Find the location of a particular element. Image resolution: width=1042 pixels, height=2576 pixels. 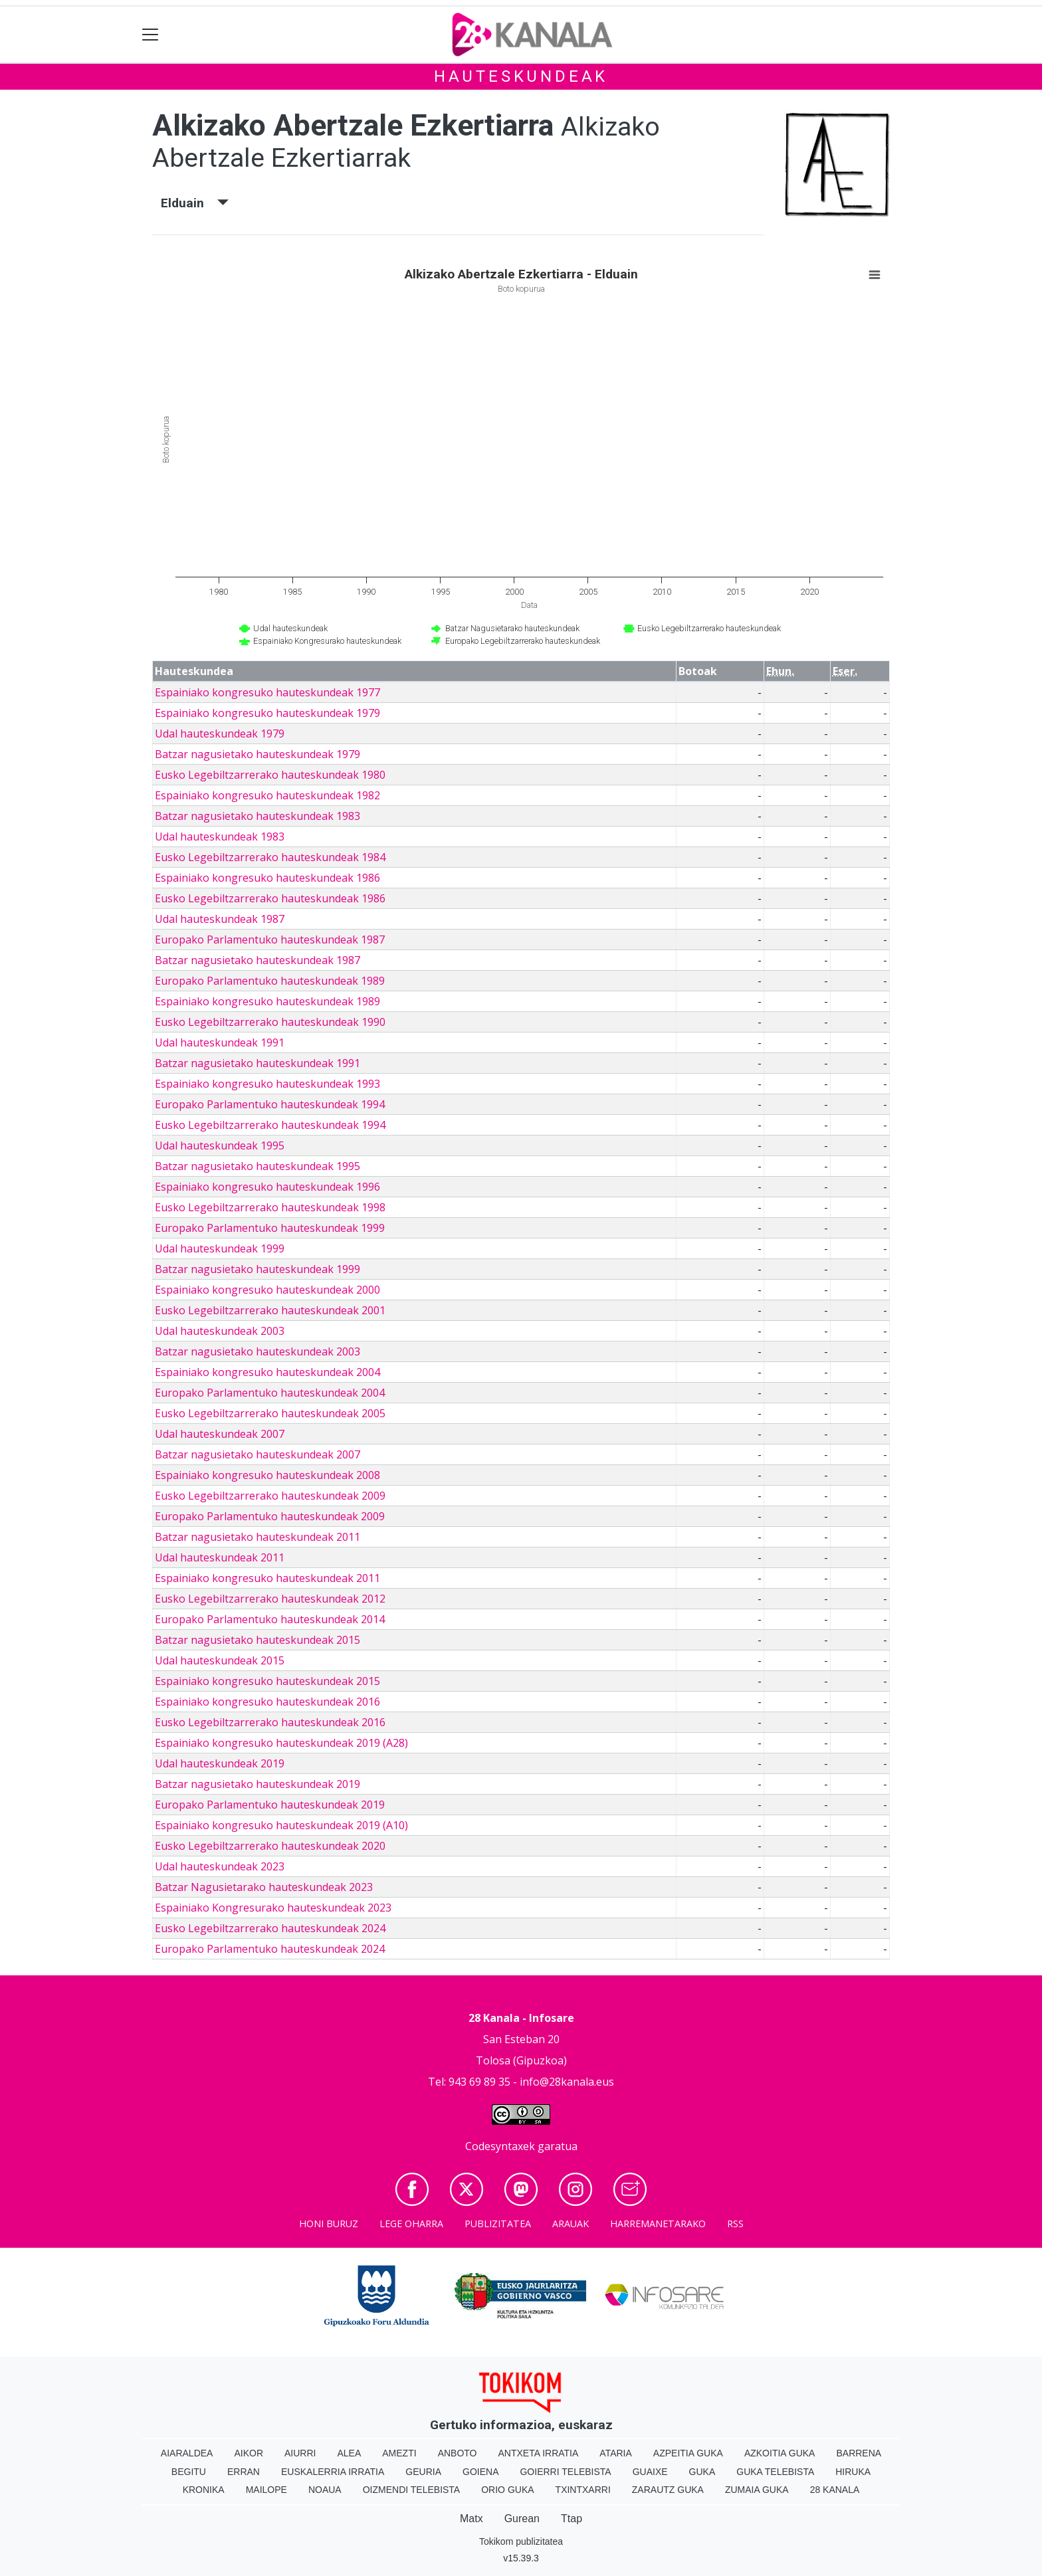

Matx is located at coordinates (471, 2518).